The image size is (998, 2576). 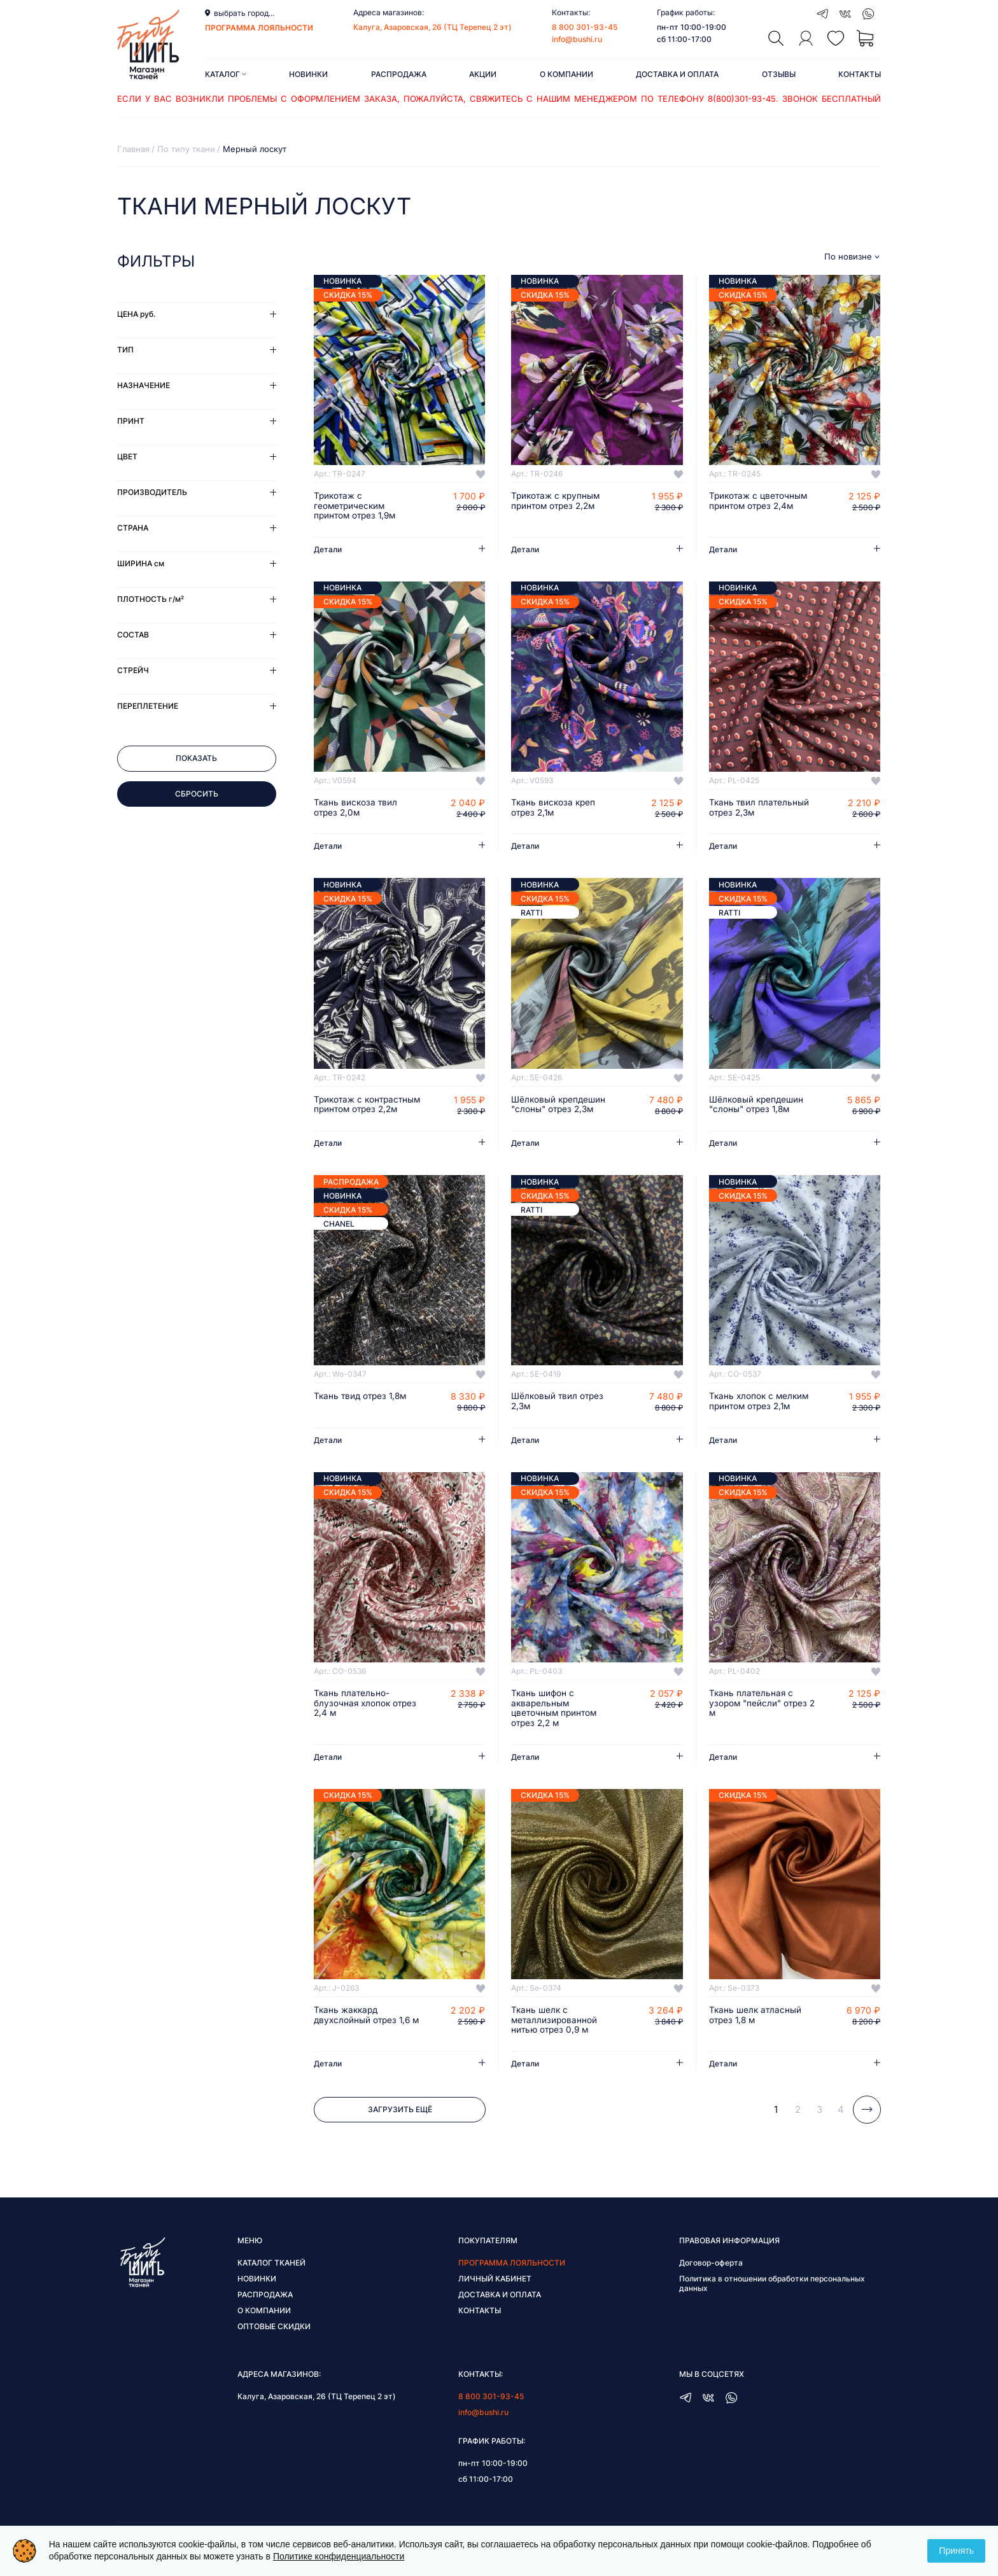 What do you see at coordinates (127, 456) in the screenshot?
I see `Цвет` at bounding box center [127, 456].